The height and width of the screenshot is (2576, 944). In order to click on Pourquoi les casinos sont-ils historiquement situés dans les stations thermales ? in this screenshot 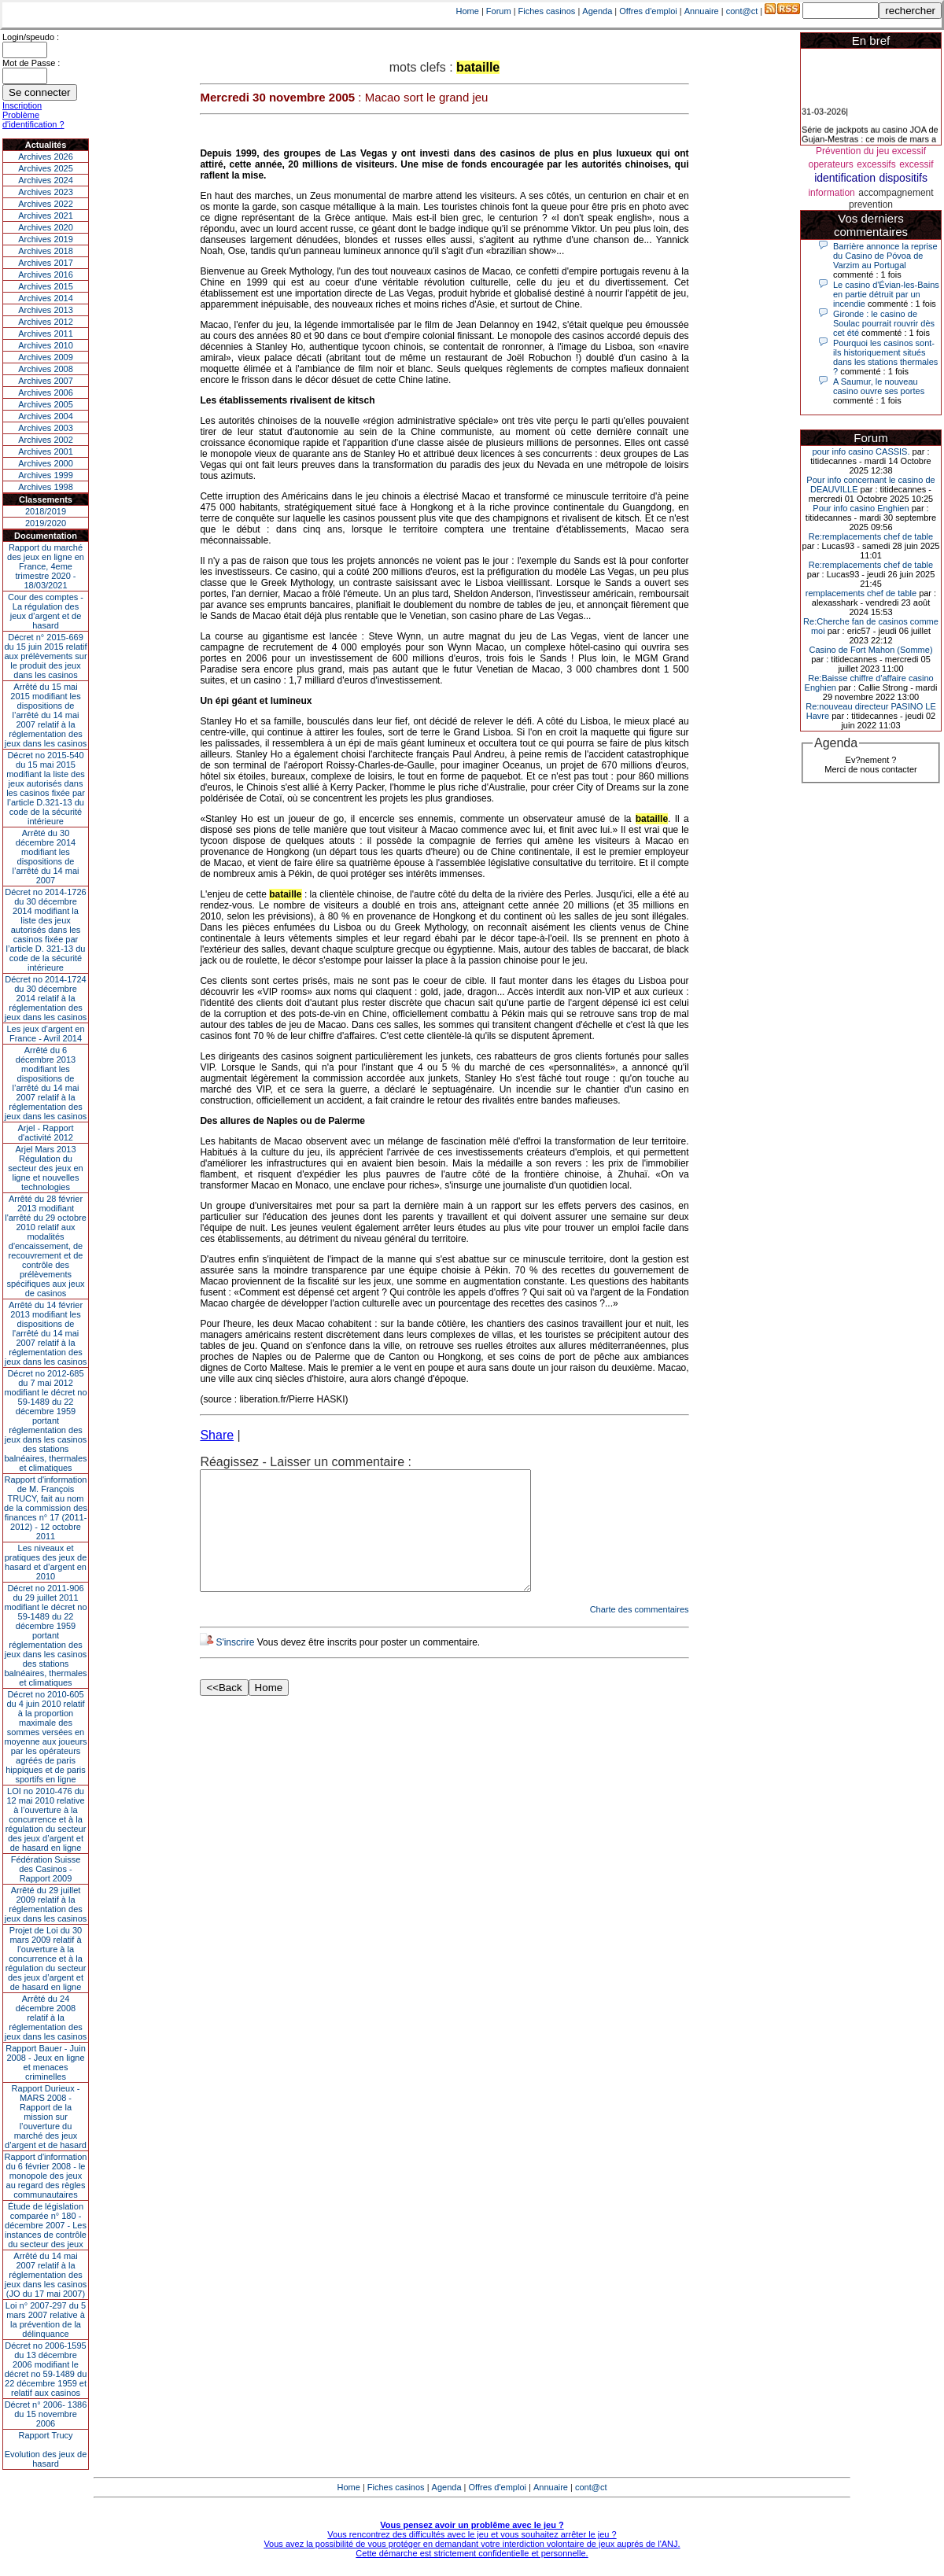, I will do `click(885, 357)`.